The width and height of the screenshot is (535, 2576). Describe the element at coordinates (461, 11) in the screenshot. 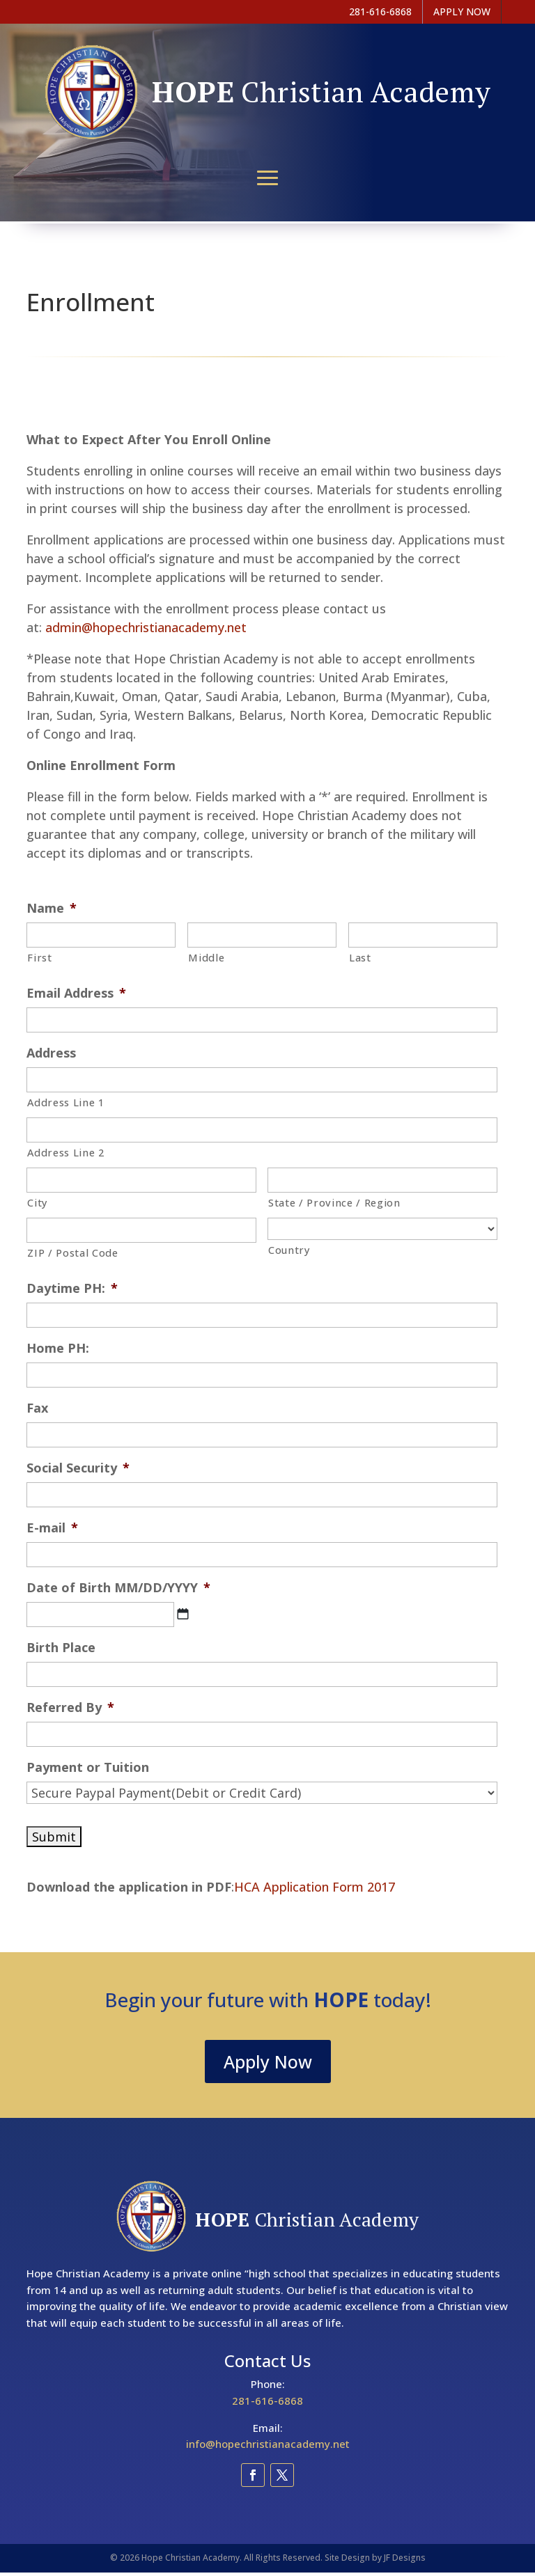

I see `APPLY NOW` at that location.